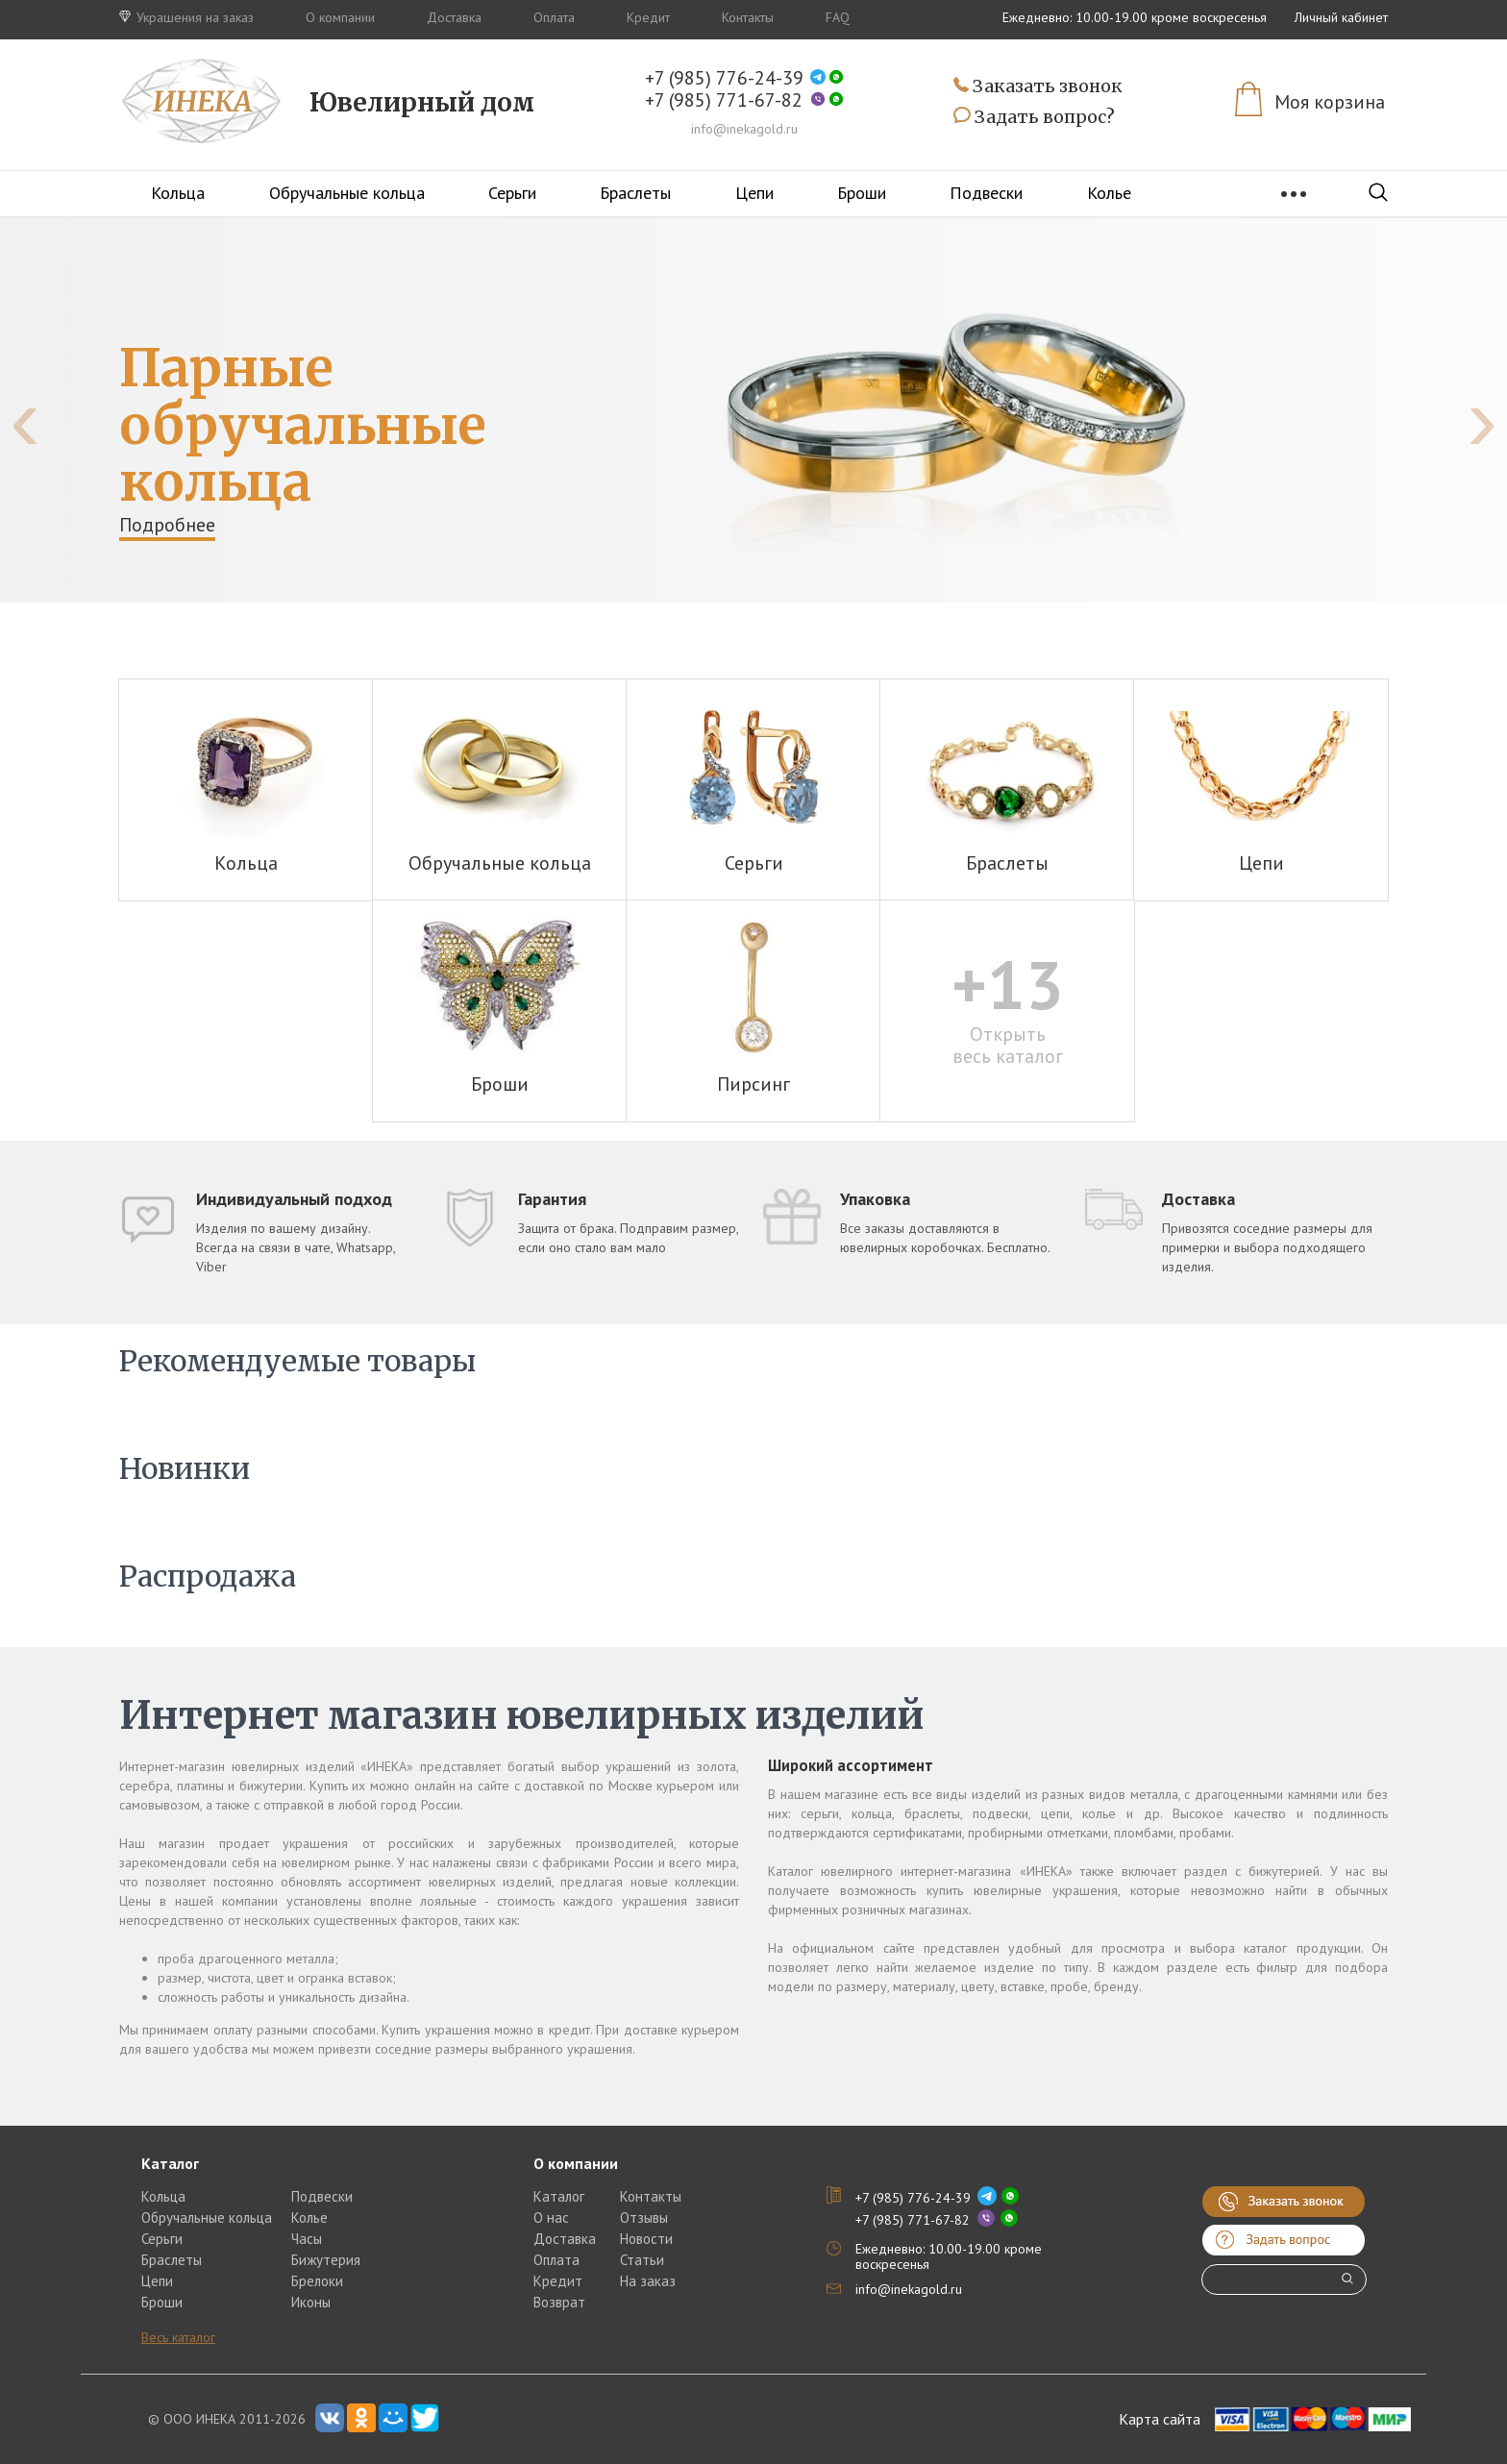 Image resolution: width=1507 pixels, height=2464 pixels. I want to click on Колье, so click(1109, 193).